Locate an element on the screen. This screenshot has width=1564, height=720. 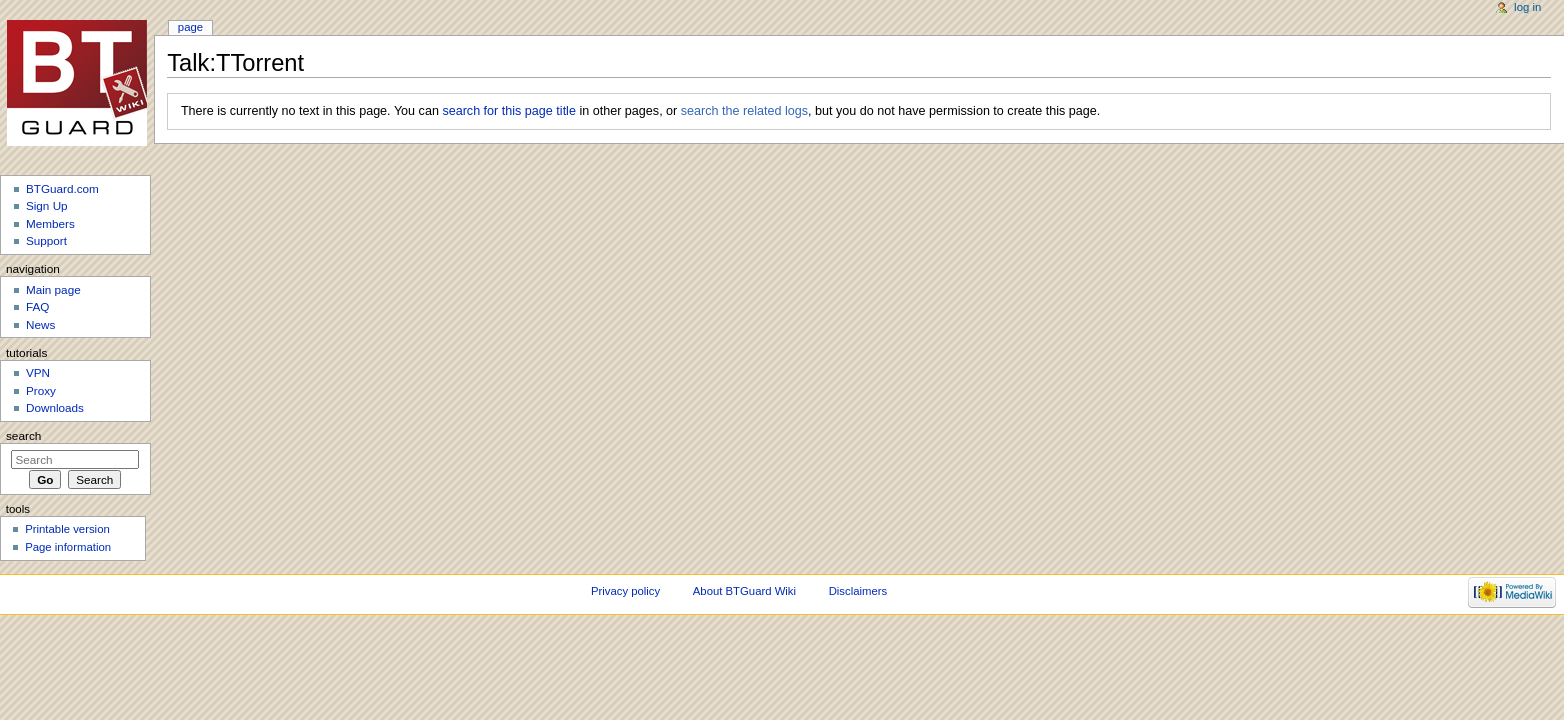
Page is located at coordinates (190, 27).